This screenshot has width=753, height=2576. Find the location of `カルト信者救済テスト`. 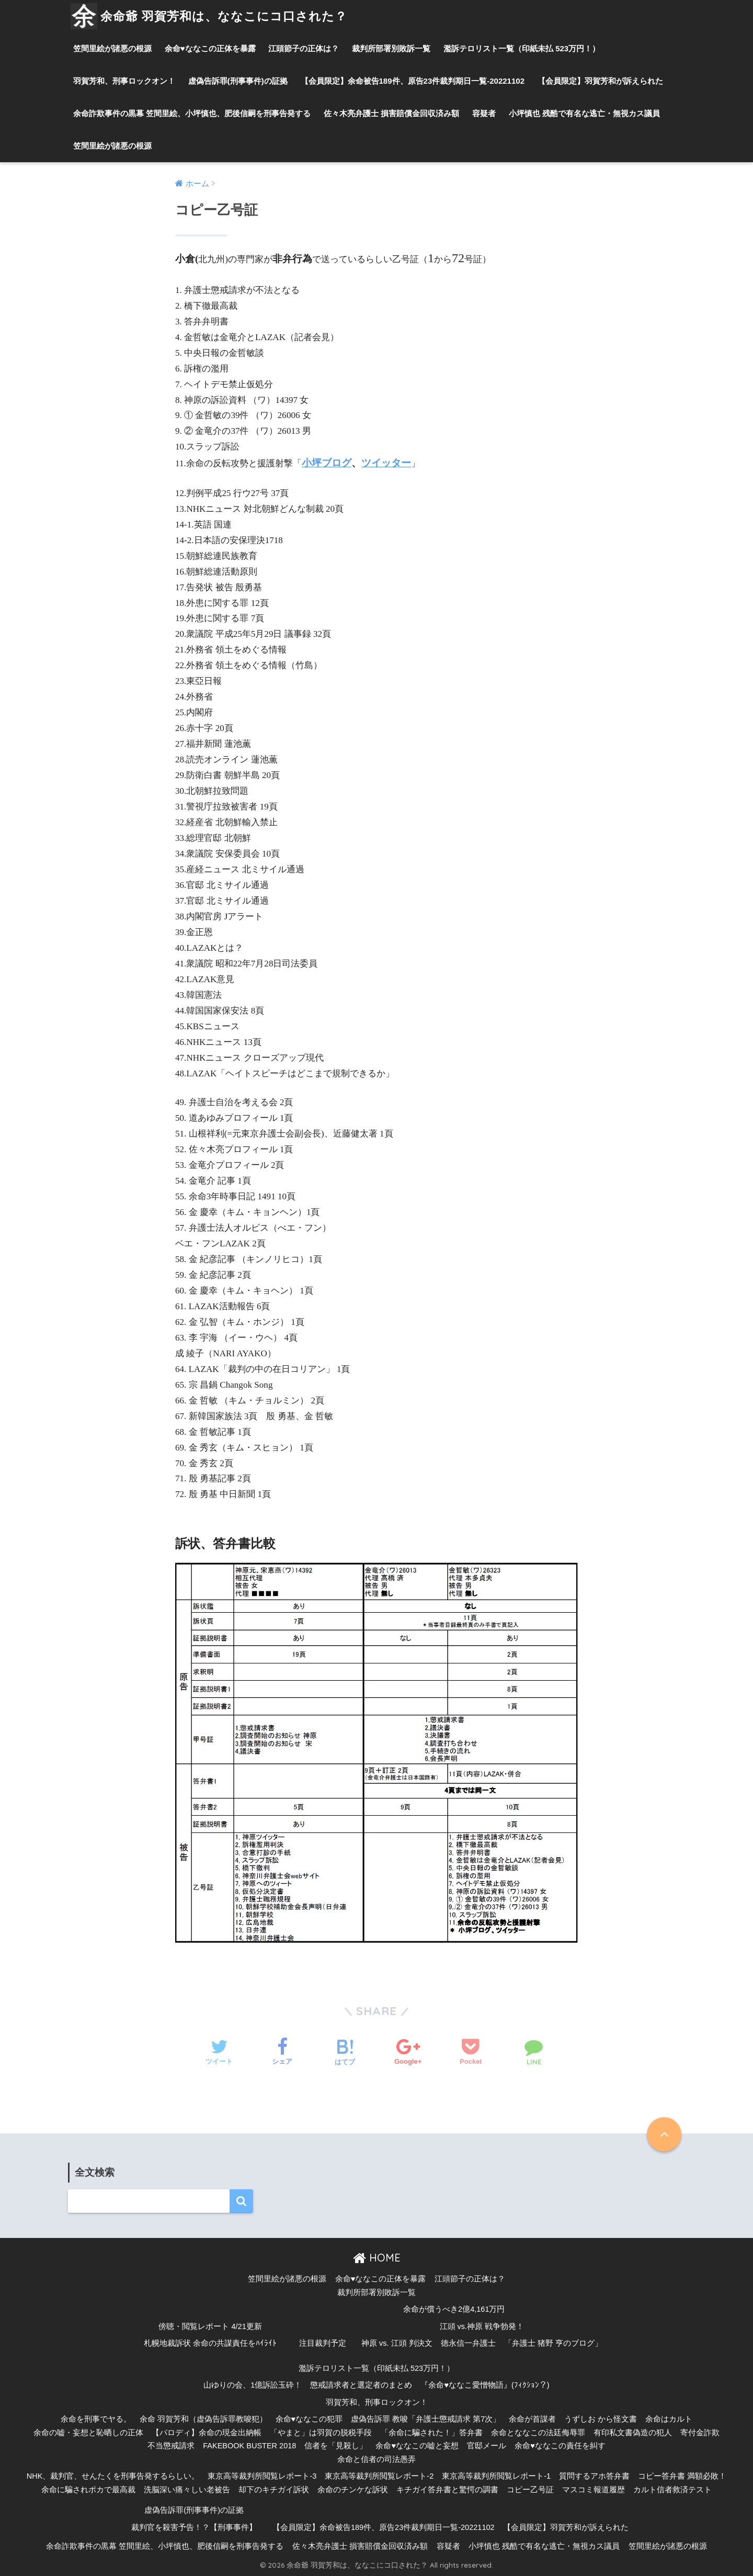

カルト信者救済テスト is located at coordinates (672, 2489).